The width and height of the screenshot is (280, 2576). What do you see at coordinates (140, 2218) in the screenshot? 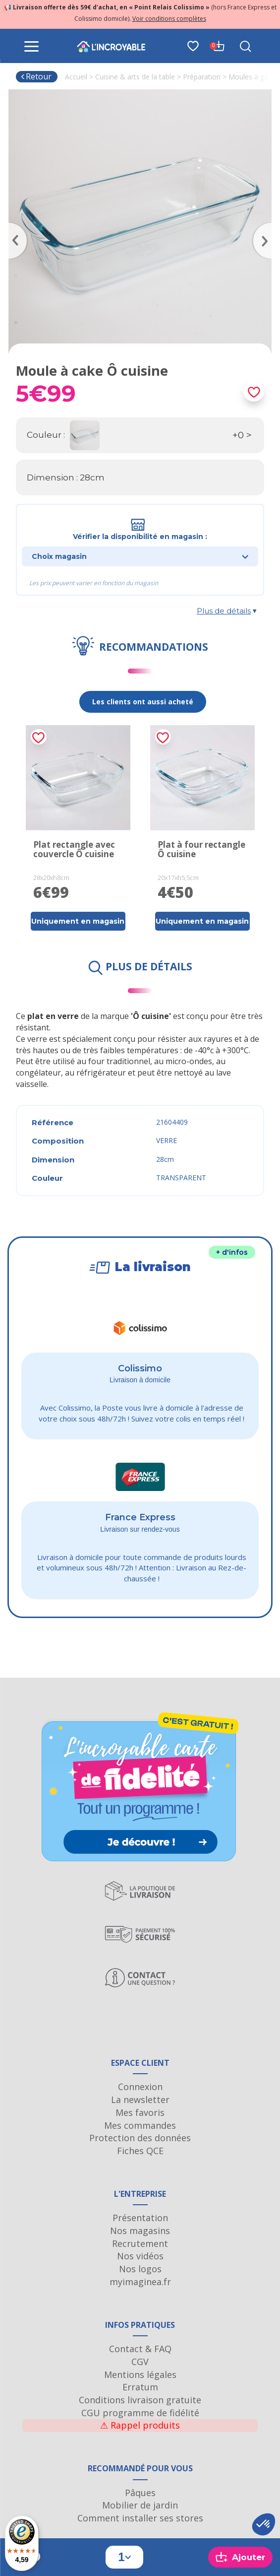
I see `Présentation` at bounding box center [140, 2218].